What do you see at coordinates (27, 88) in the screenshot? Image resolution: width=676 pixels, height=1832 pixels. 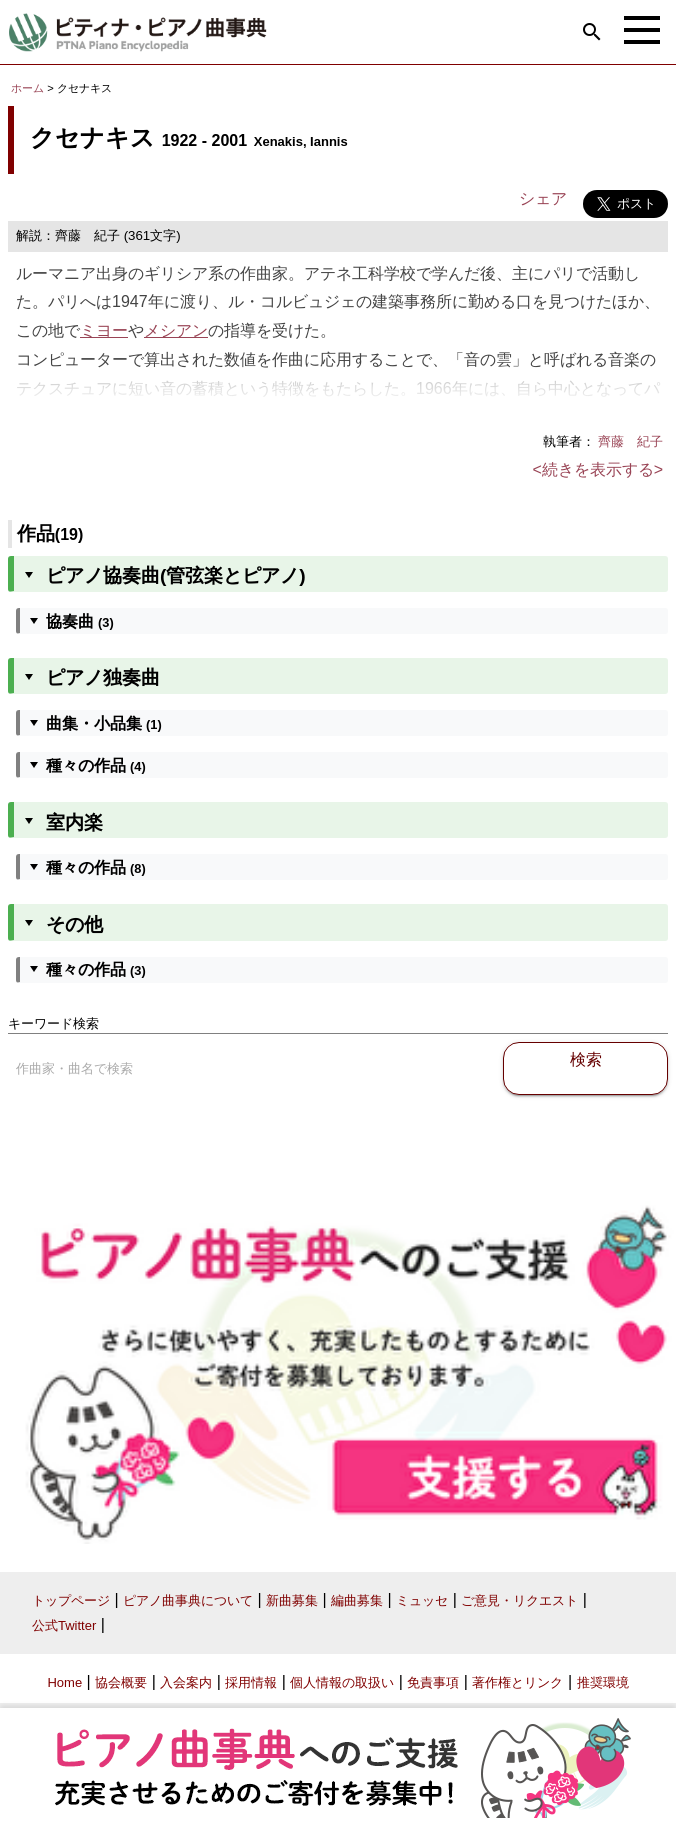 I see `ホーム` at bounding box center [27, 88].